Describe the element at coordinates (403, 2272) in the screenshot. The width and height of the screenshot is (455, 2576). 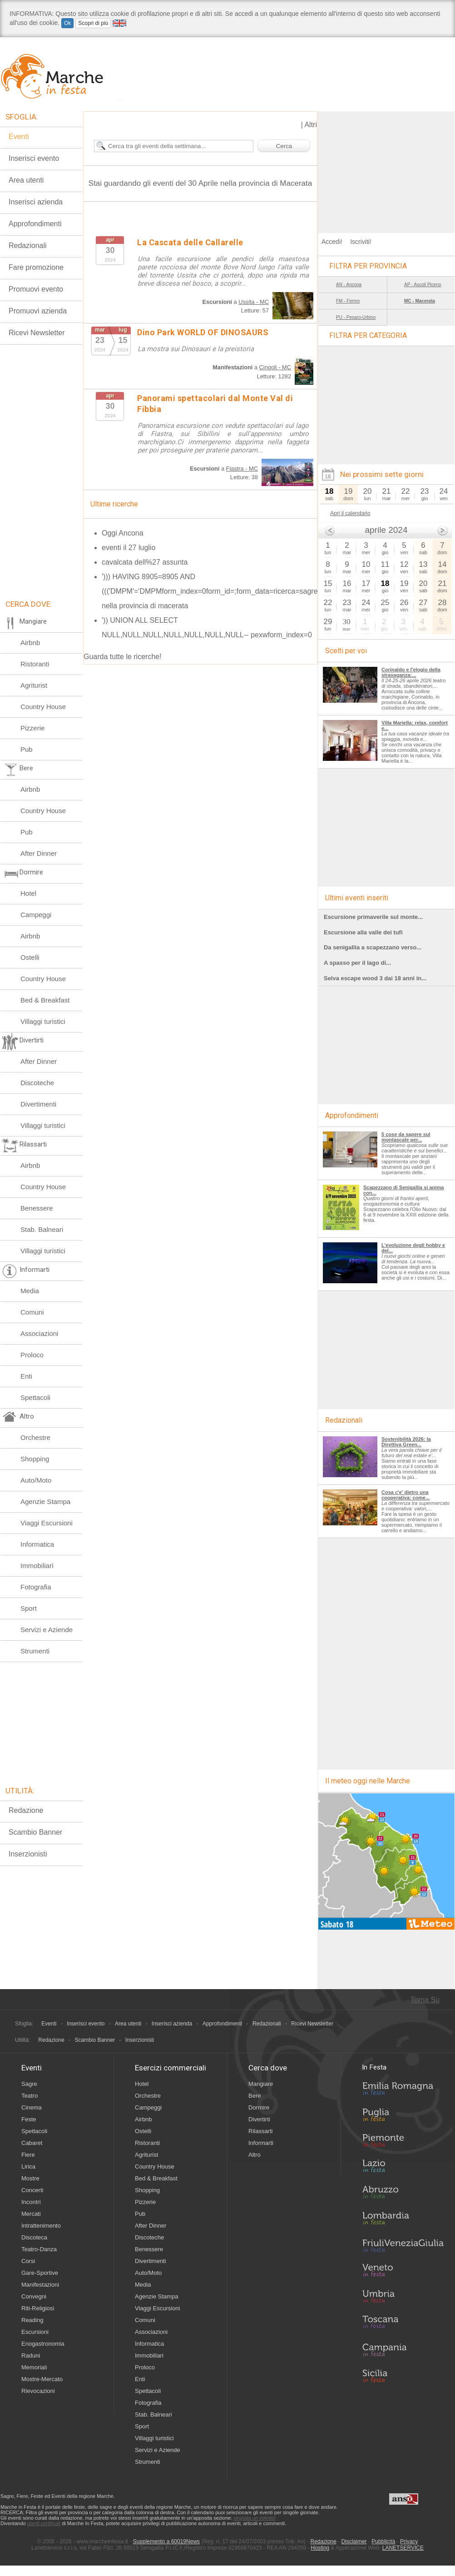
I see `Veneto in Festa` at that location.